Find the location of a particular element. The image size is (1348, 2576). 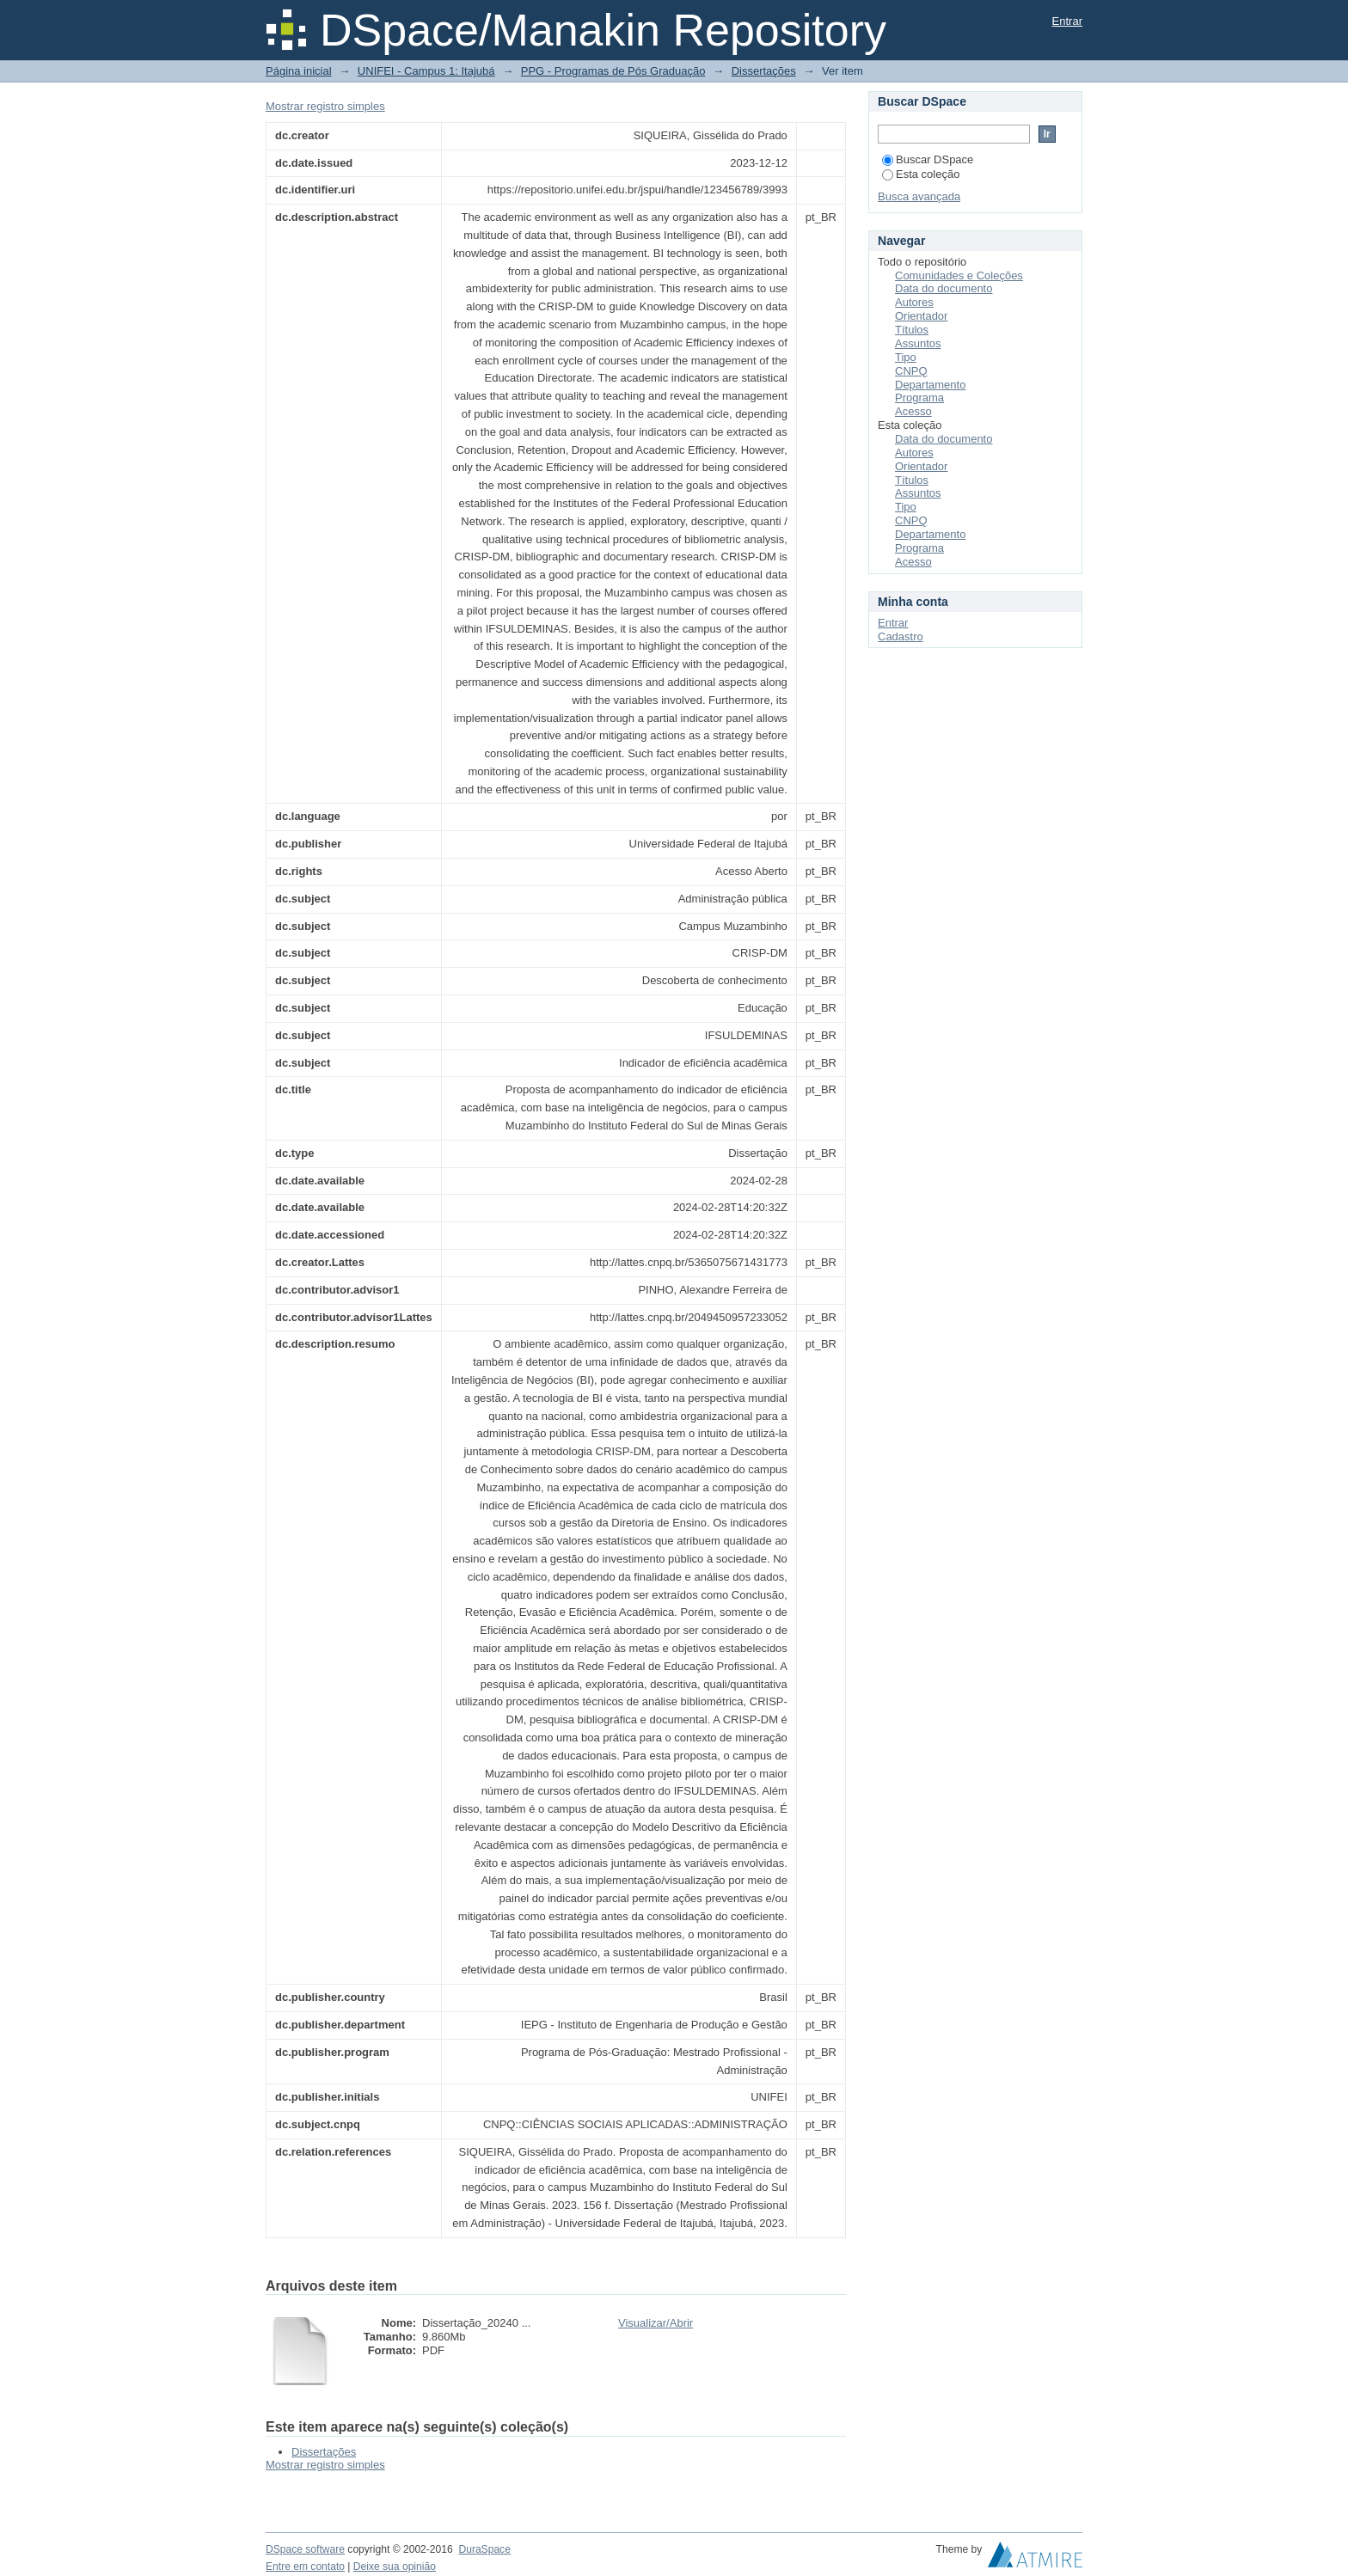

Comunidades e Coleções is located at coordinates (959, 275).